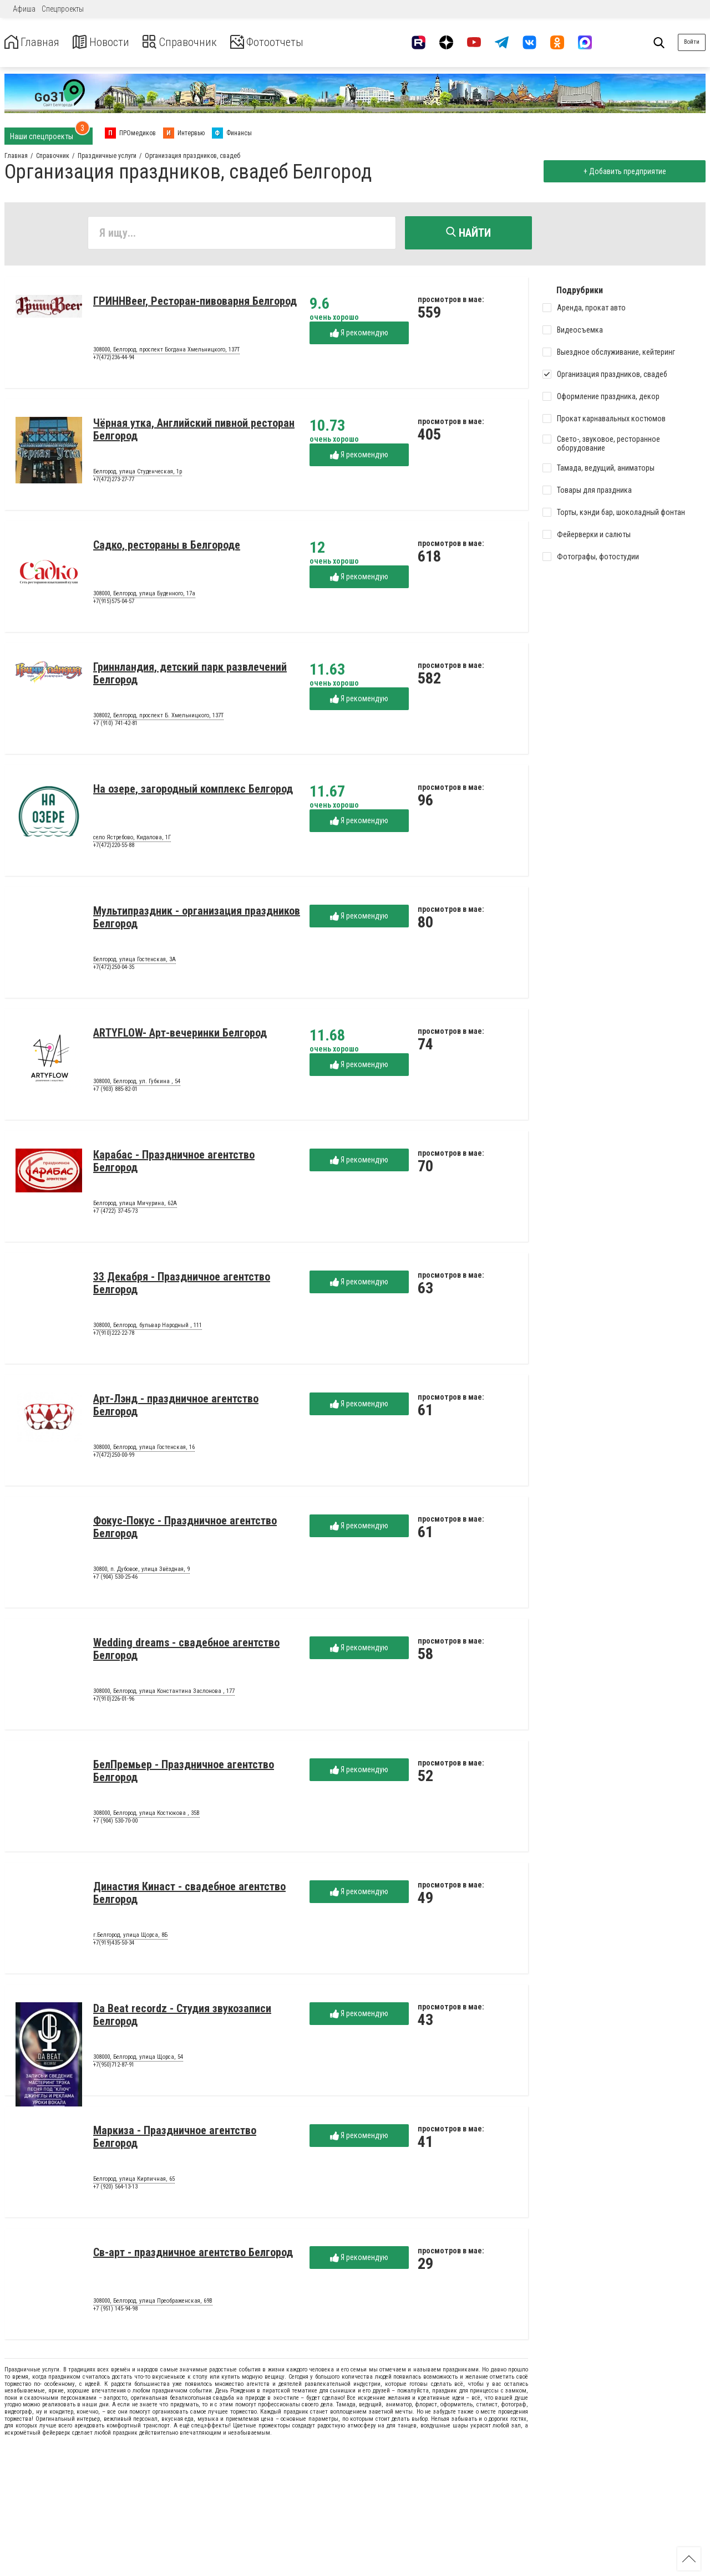 This screenshot has height=2576, width=710. Describe the element at coordinates (113, 1457) in the screenshot. I see `+7(472)250-00-99` at that location.